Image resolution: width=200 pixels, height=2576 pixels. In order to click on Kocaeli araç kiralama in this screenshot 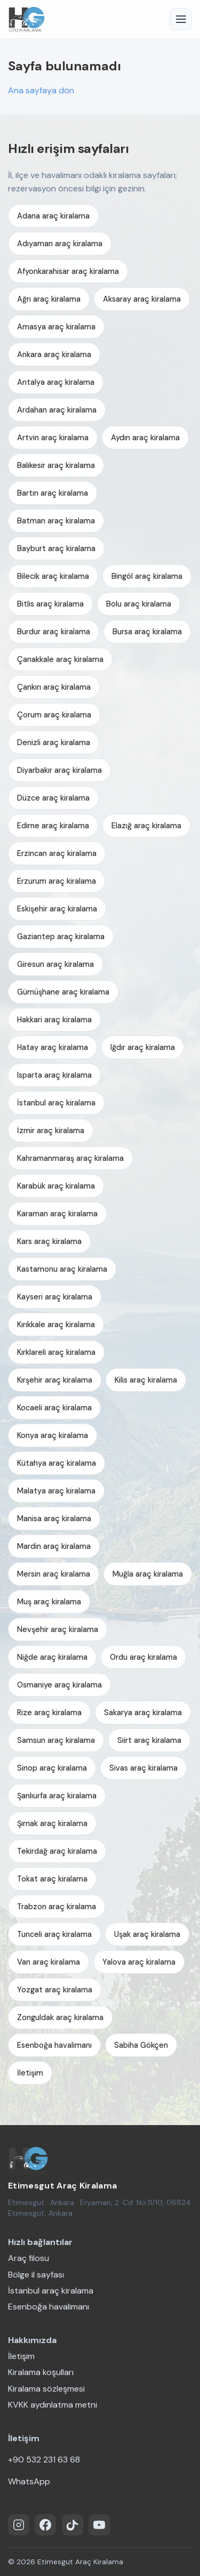, I will do `click(54, 1407)`.